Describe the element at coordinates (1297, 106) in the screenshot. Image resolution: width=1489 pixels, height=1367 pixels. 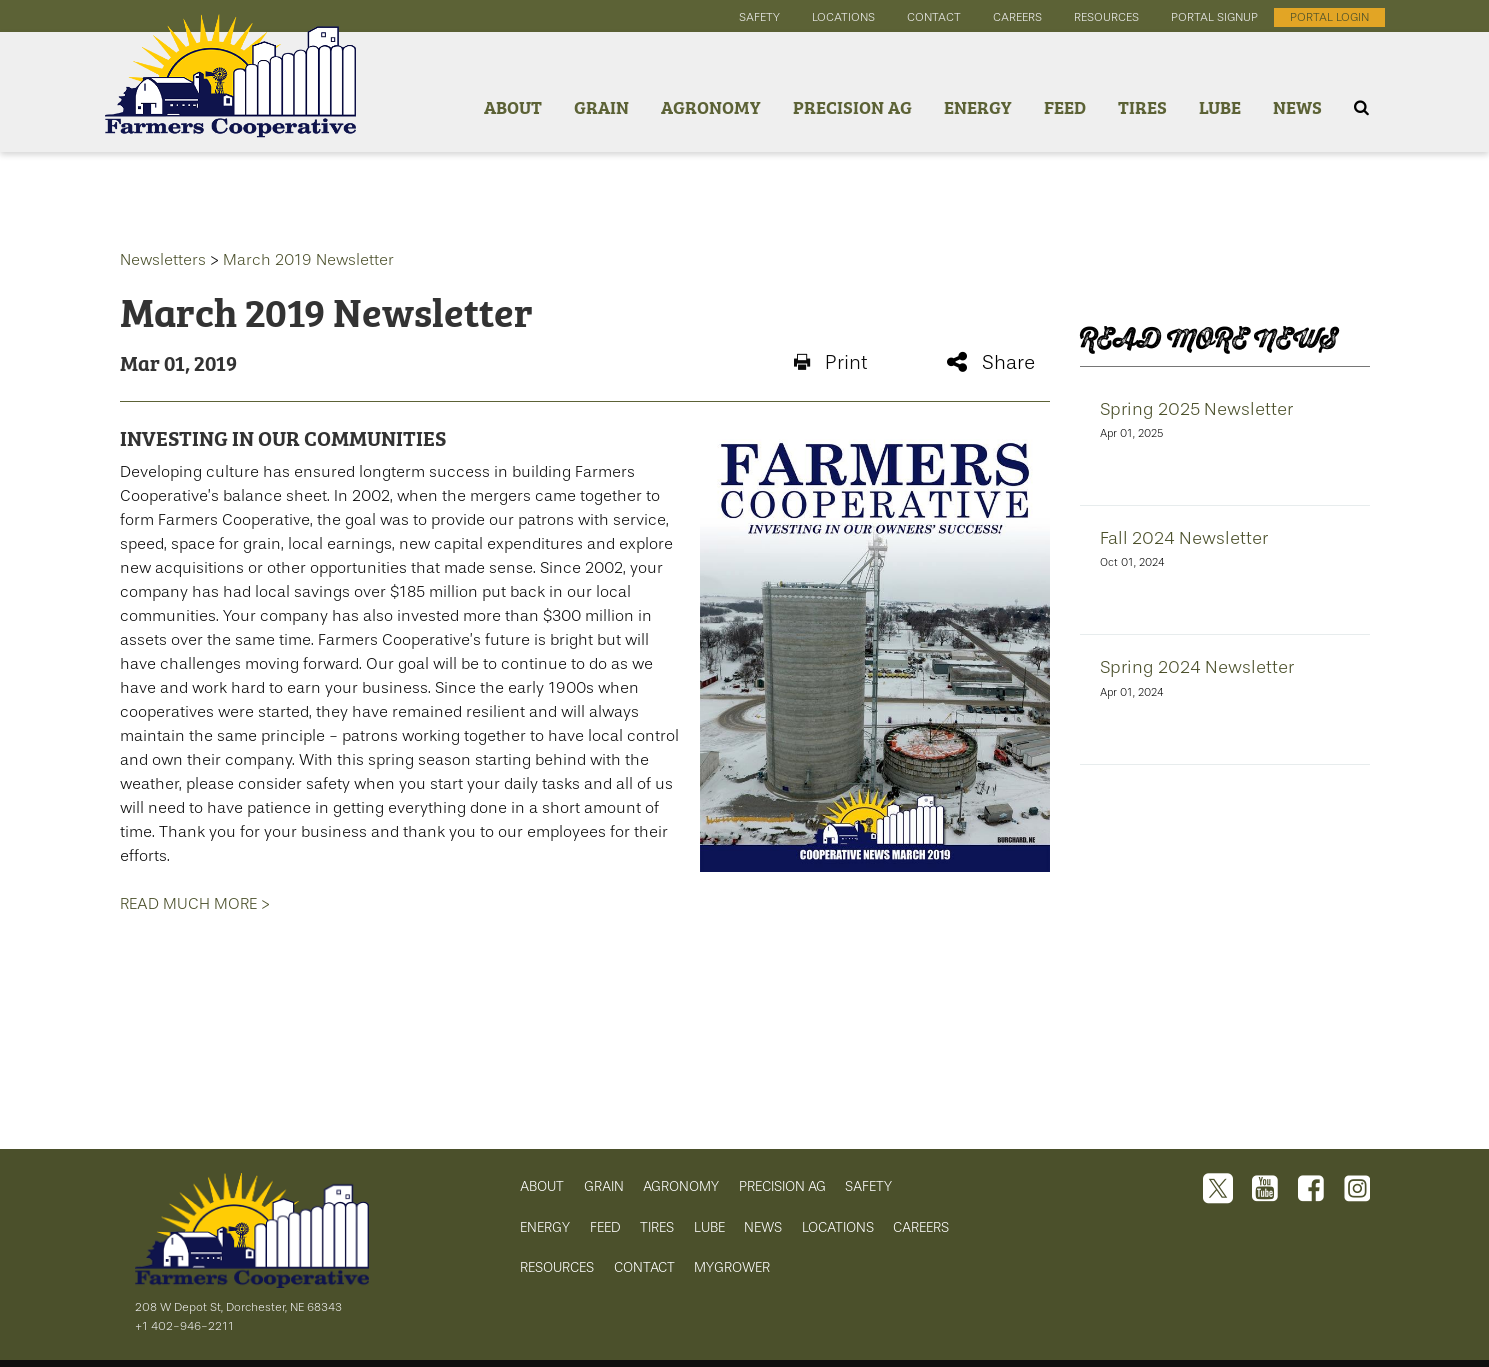
I see `News` at that location.